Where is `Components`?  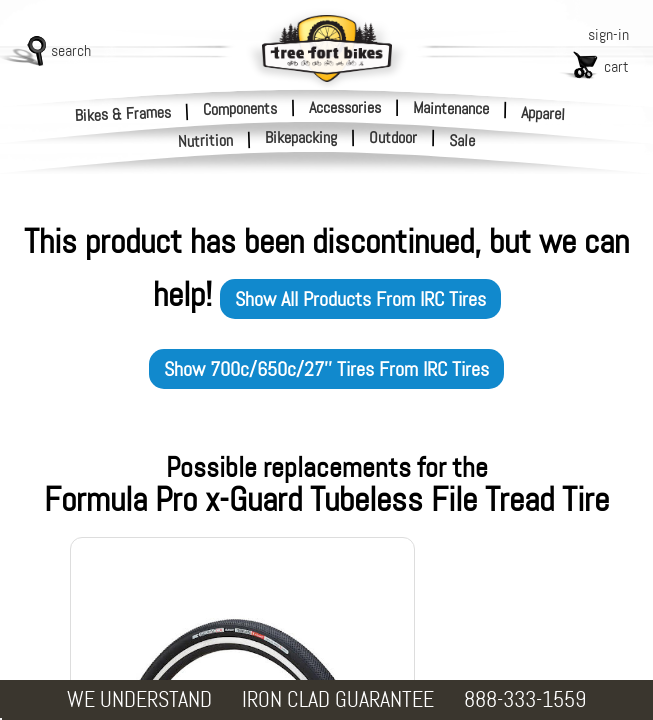 Components is located at coordinates (240, 108).